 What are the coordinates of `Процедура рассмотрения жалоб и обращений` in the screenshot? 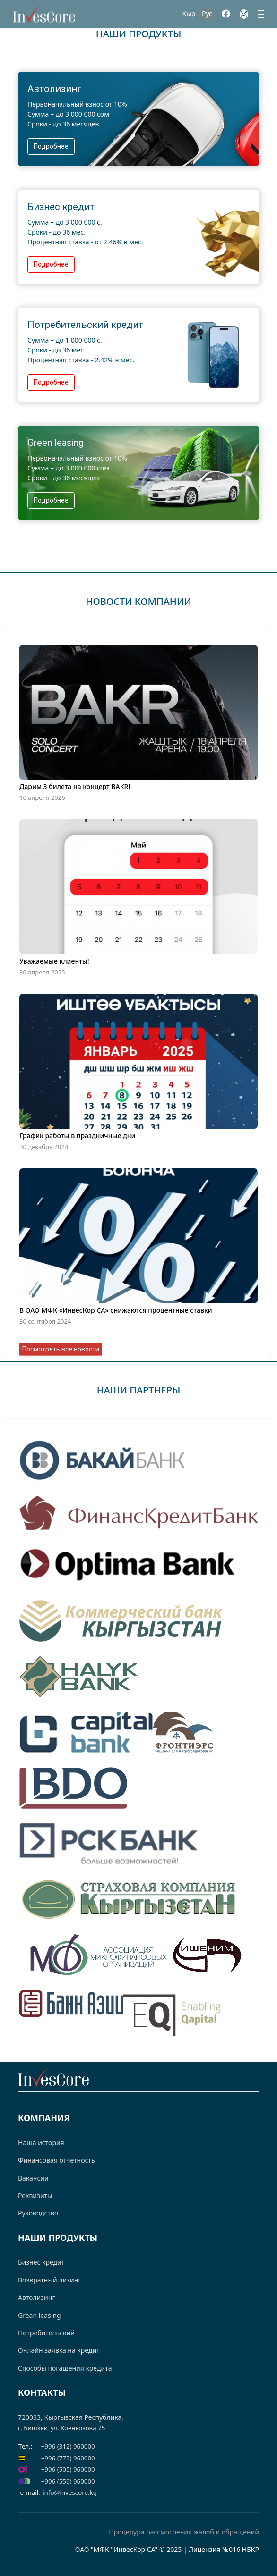 It's located at (184, 2531).